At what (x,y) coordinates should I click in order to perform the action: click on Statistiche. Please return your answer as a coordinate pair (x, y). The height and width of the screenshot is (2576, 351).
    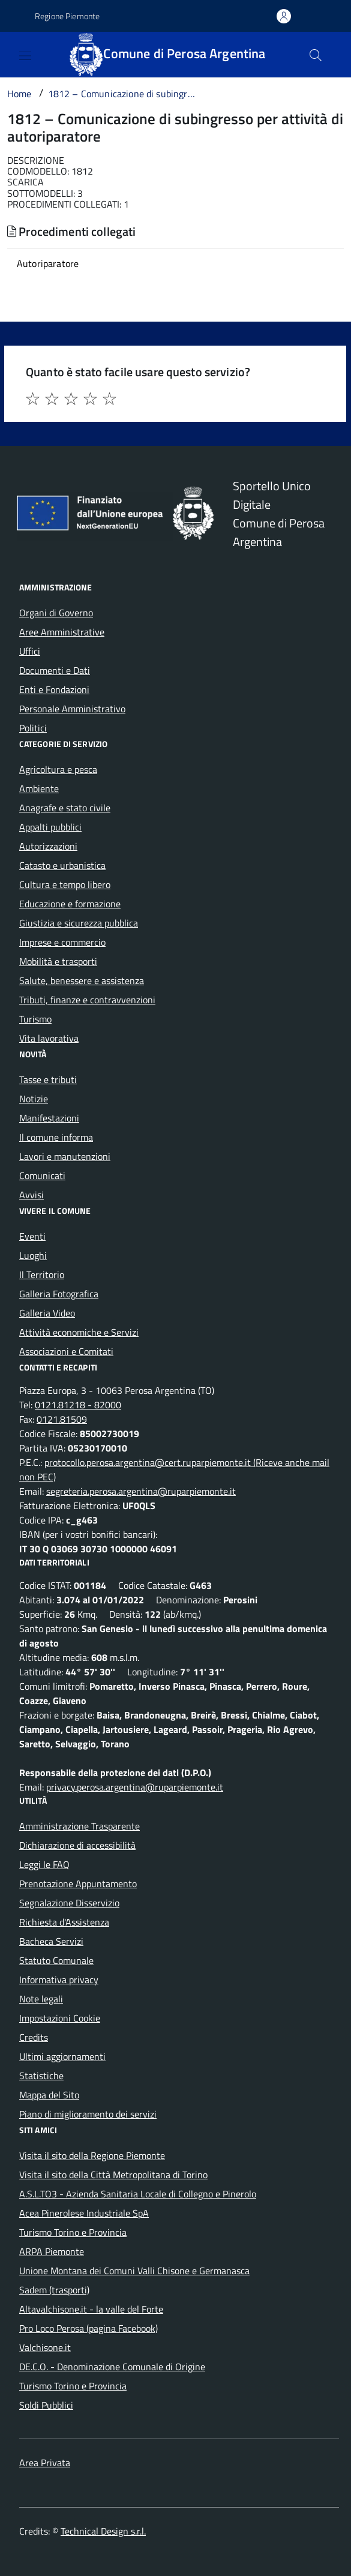
    Looking at the image, I should click on (41, 2075).